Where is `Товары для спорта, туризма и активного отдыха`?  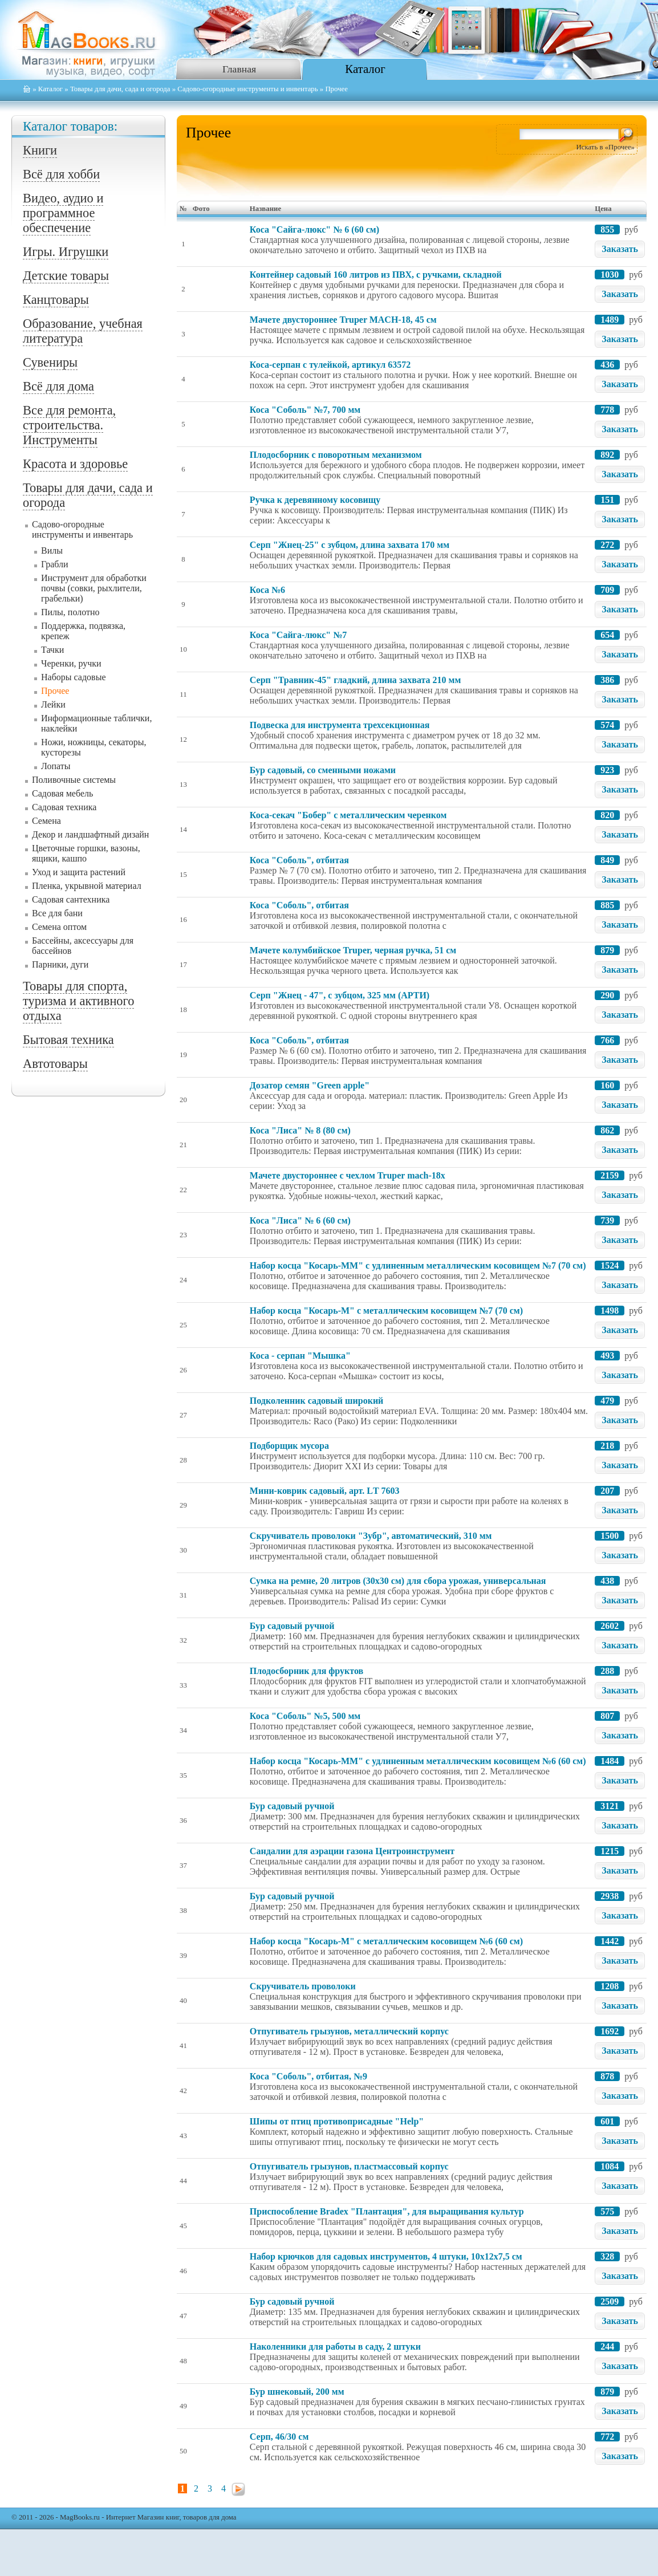
Товары для спорта, туризма и активного отдыха is located at coordinates (78, 1001).